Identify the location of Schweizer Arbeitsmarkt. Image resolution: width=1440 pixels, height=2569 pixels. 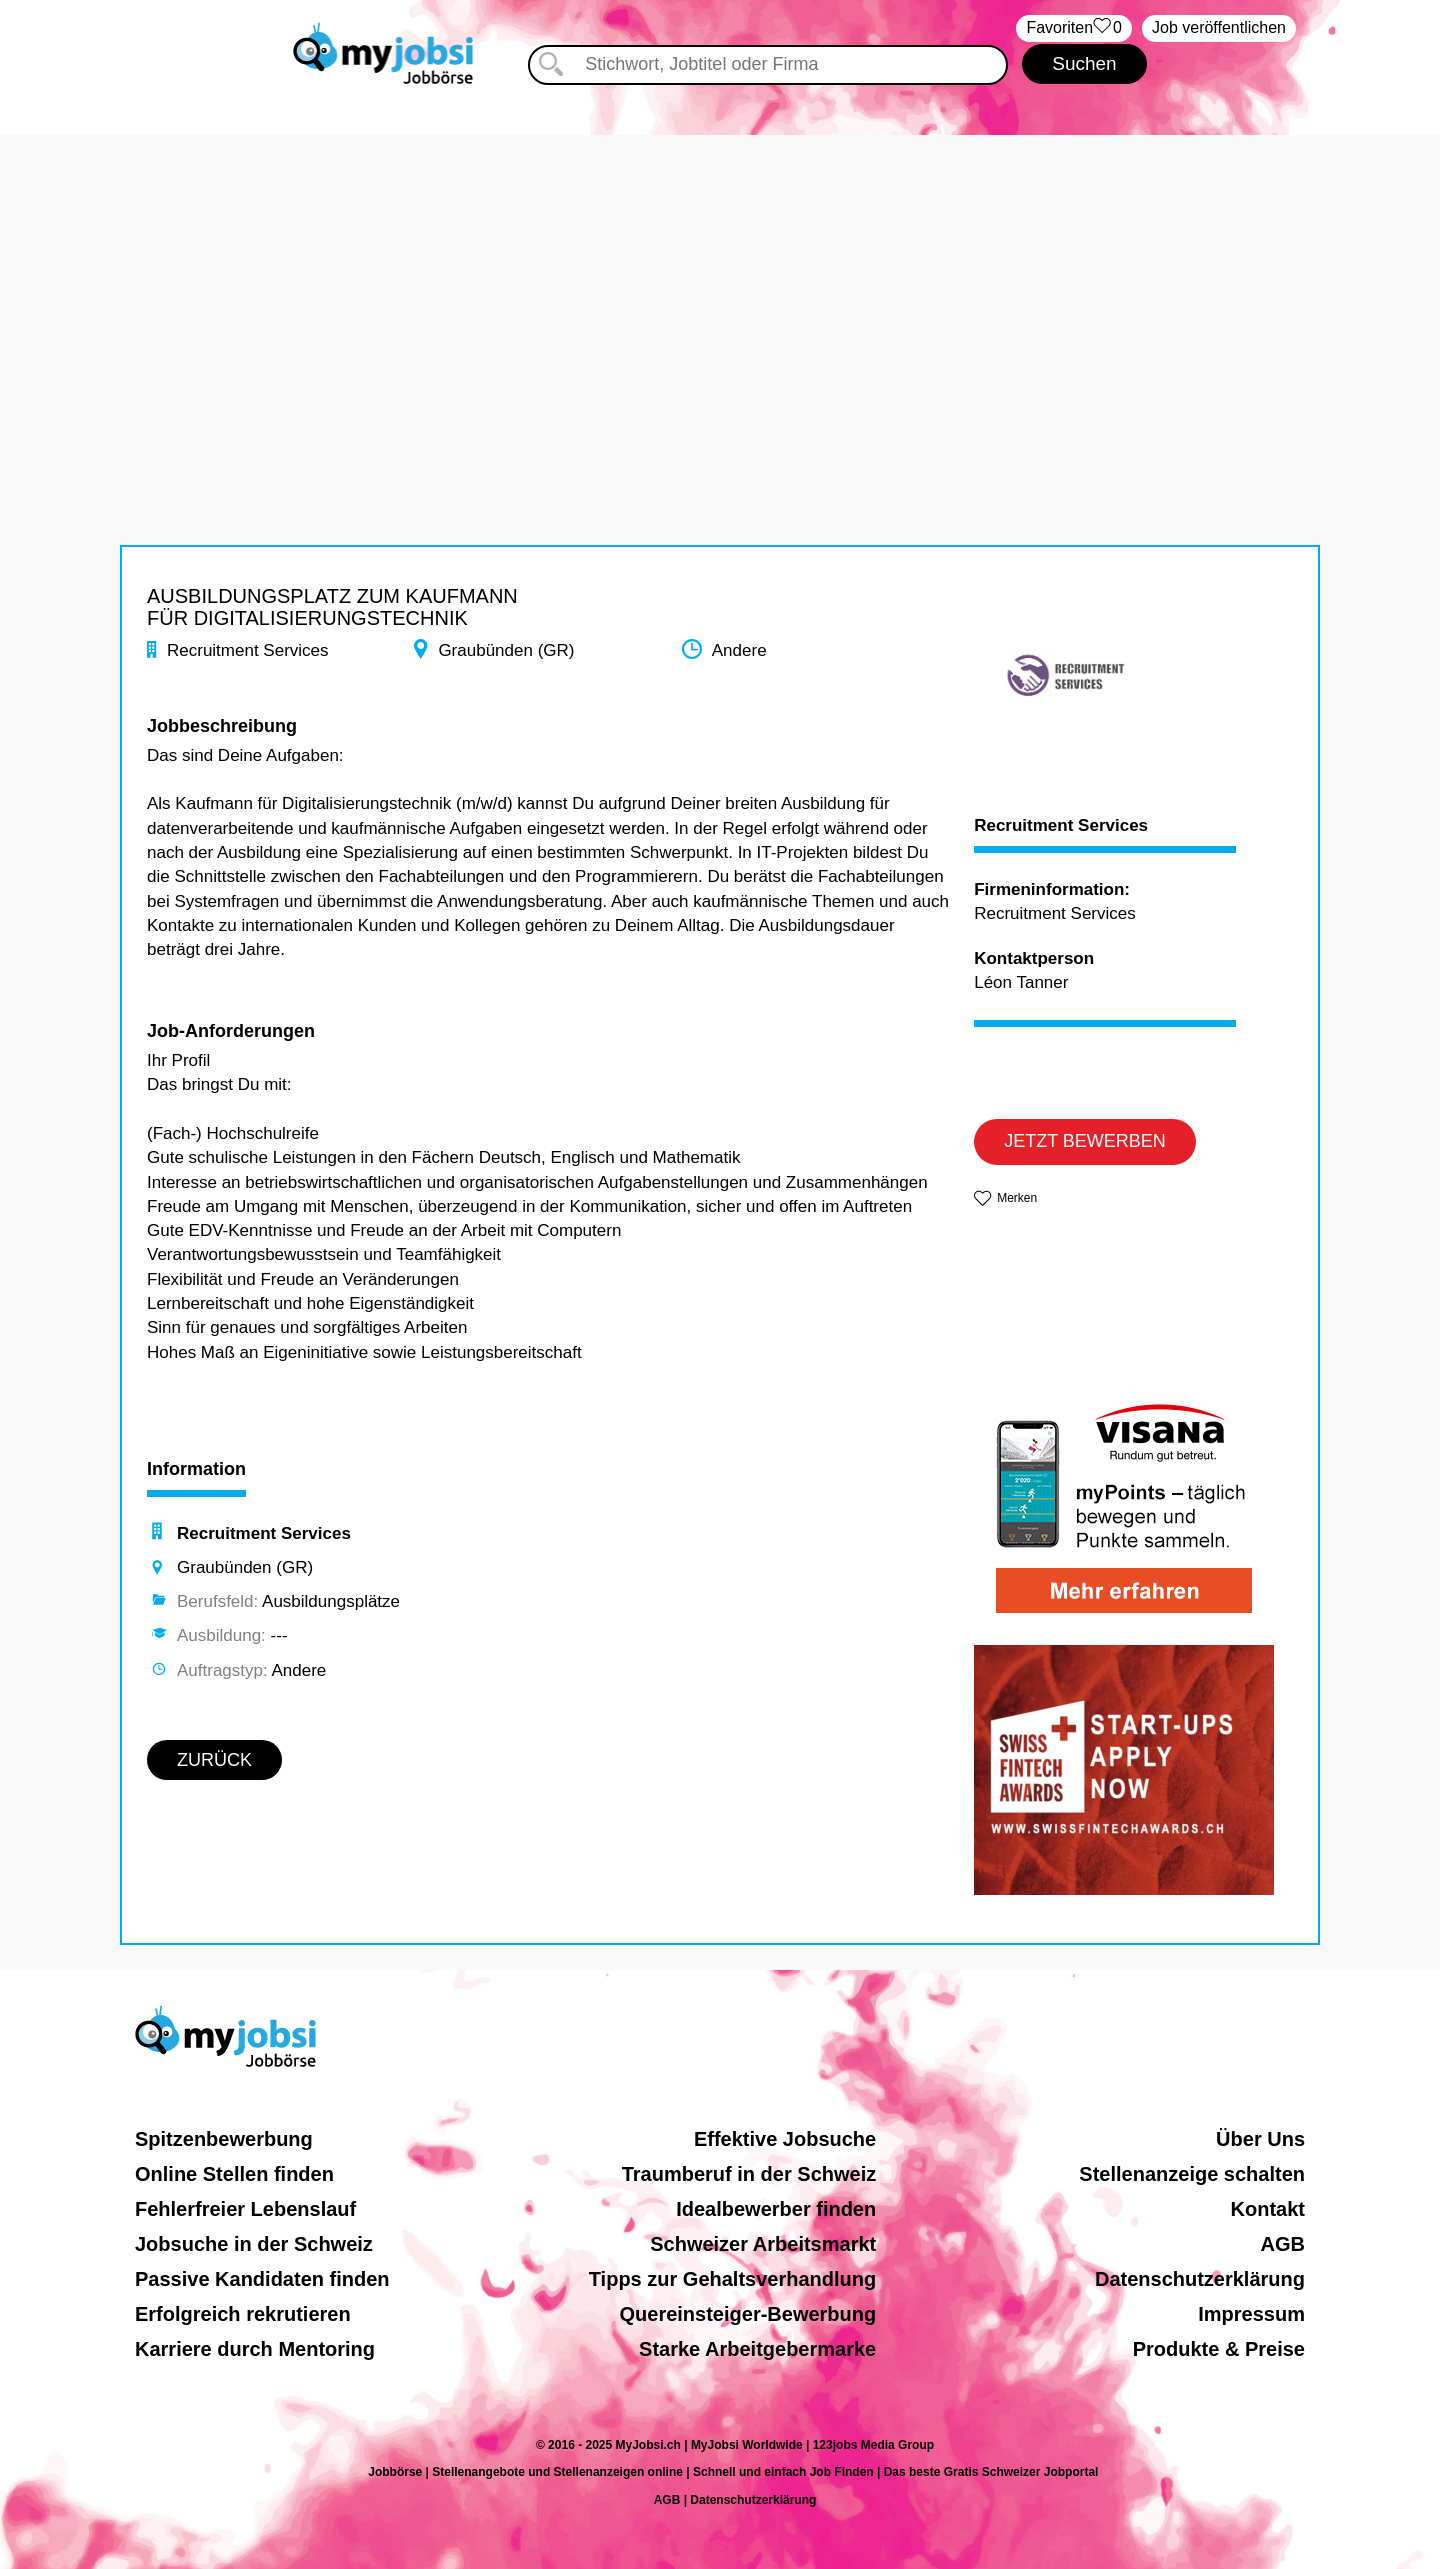
(763, 2244).